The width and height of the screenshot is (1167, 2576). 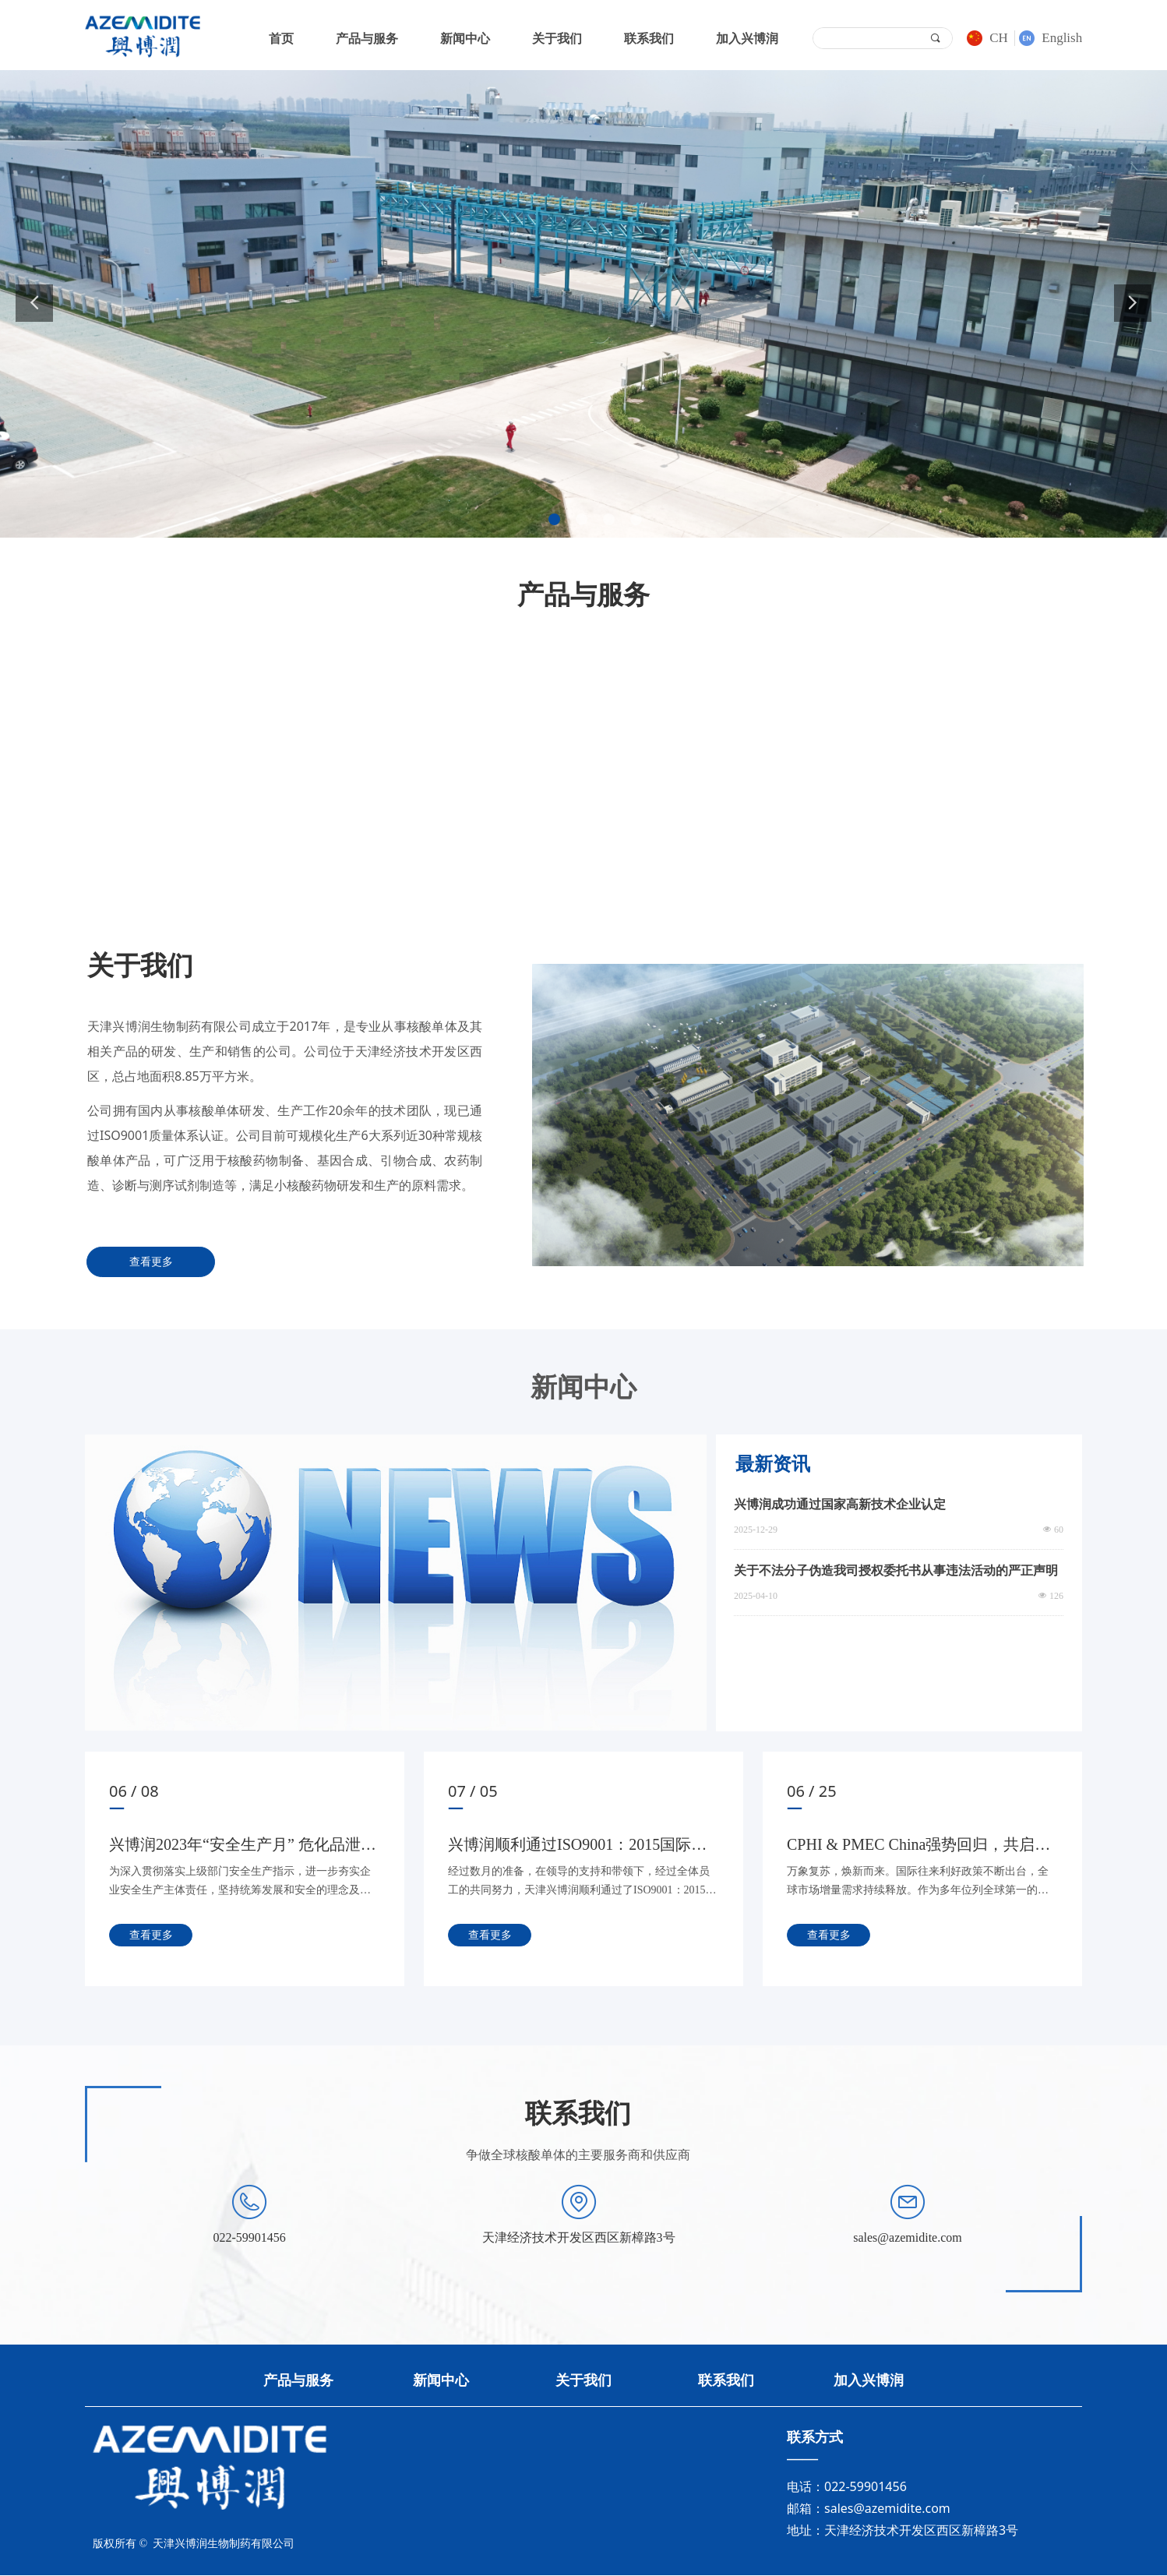 What do you see at coordinates (840, 1504) in the screenshot?
I see `兴博润成功通过国家高新技术企业认定` at bounding box center [840, 1504].